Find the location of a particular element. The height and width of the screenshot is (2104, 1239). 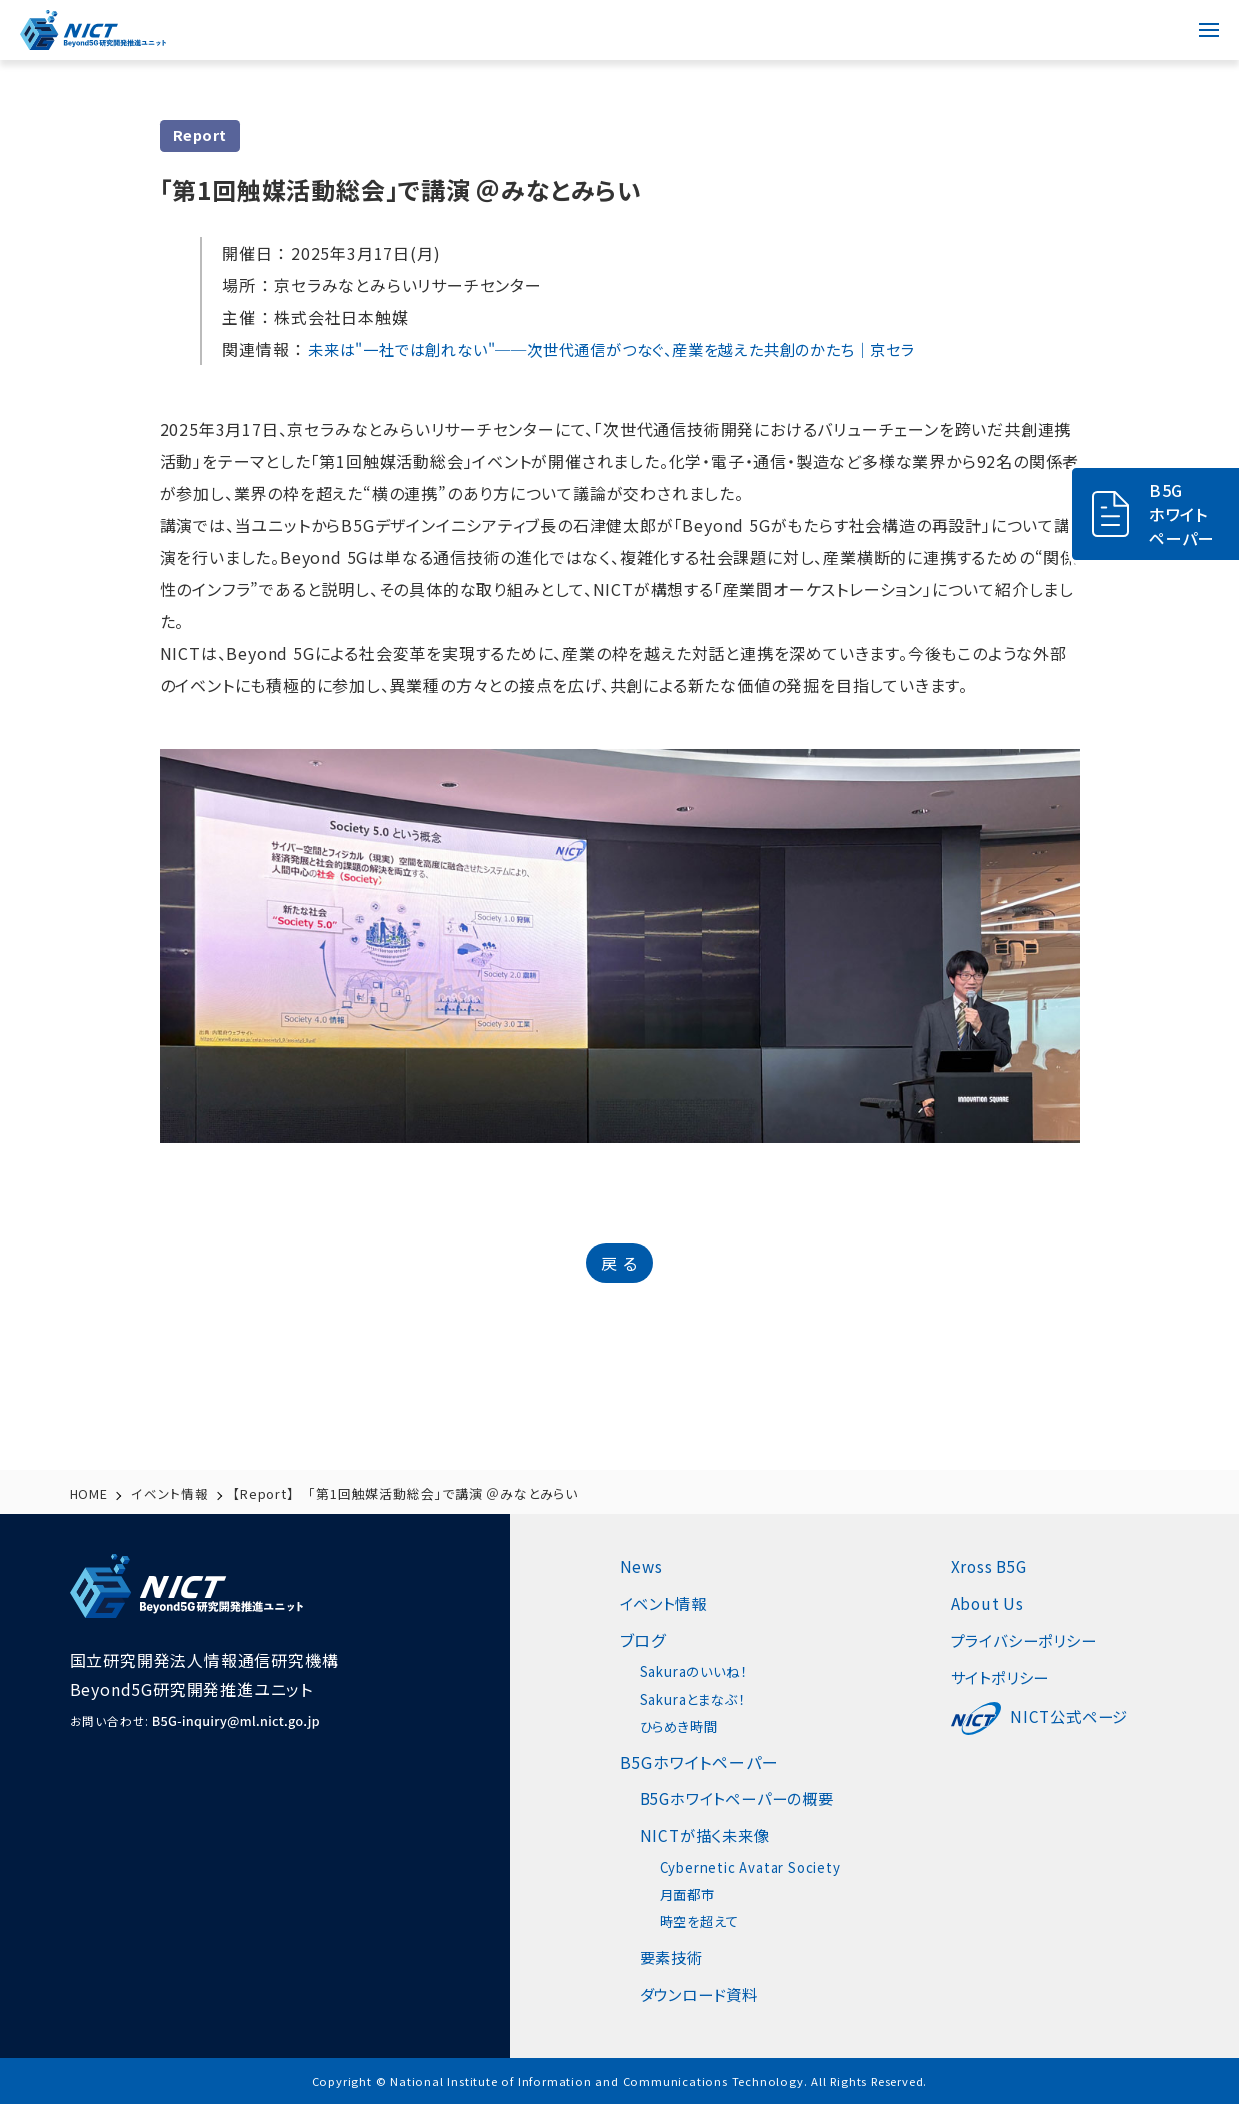

NICT公式ページ is located at coordinates (1054, 1716).